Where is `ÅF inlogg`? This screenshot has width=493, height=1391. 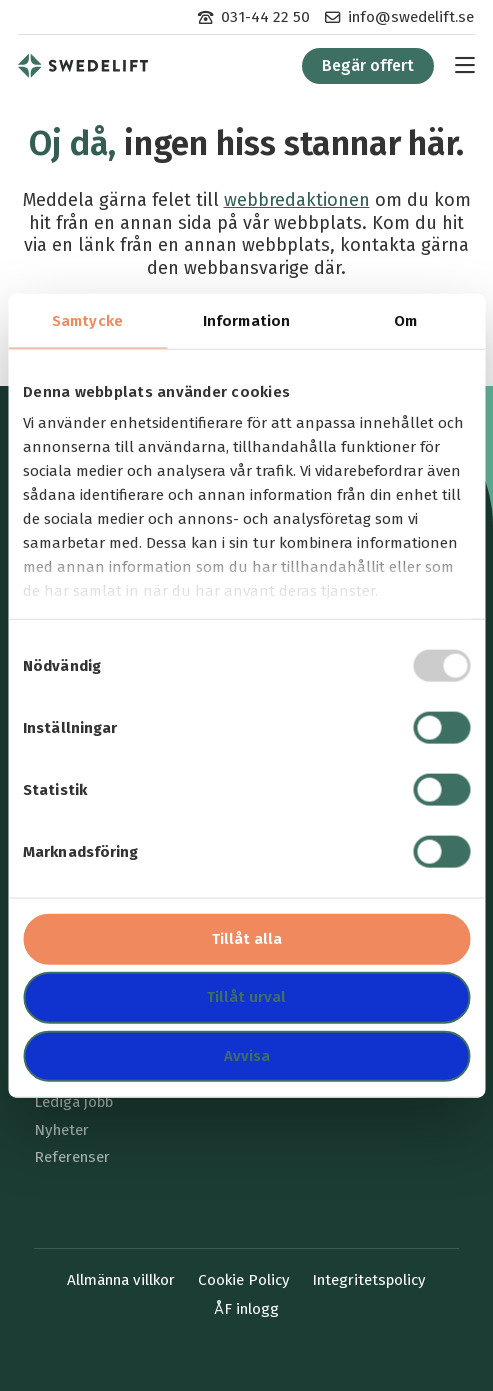 ÅF inlogg is located at coordinates (246, 1309).